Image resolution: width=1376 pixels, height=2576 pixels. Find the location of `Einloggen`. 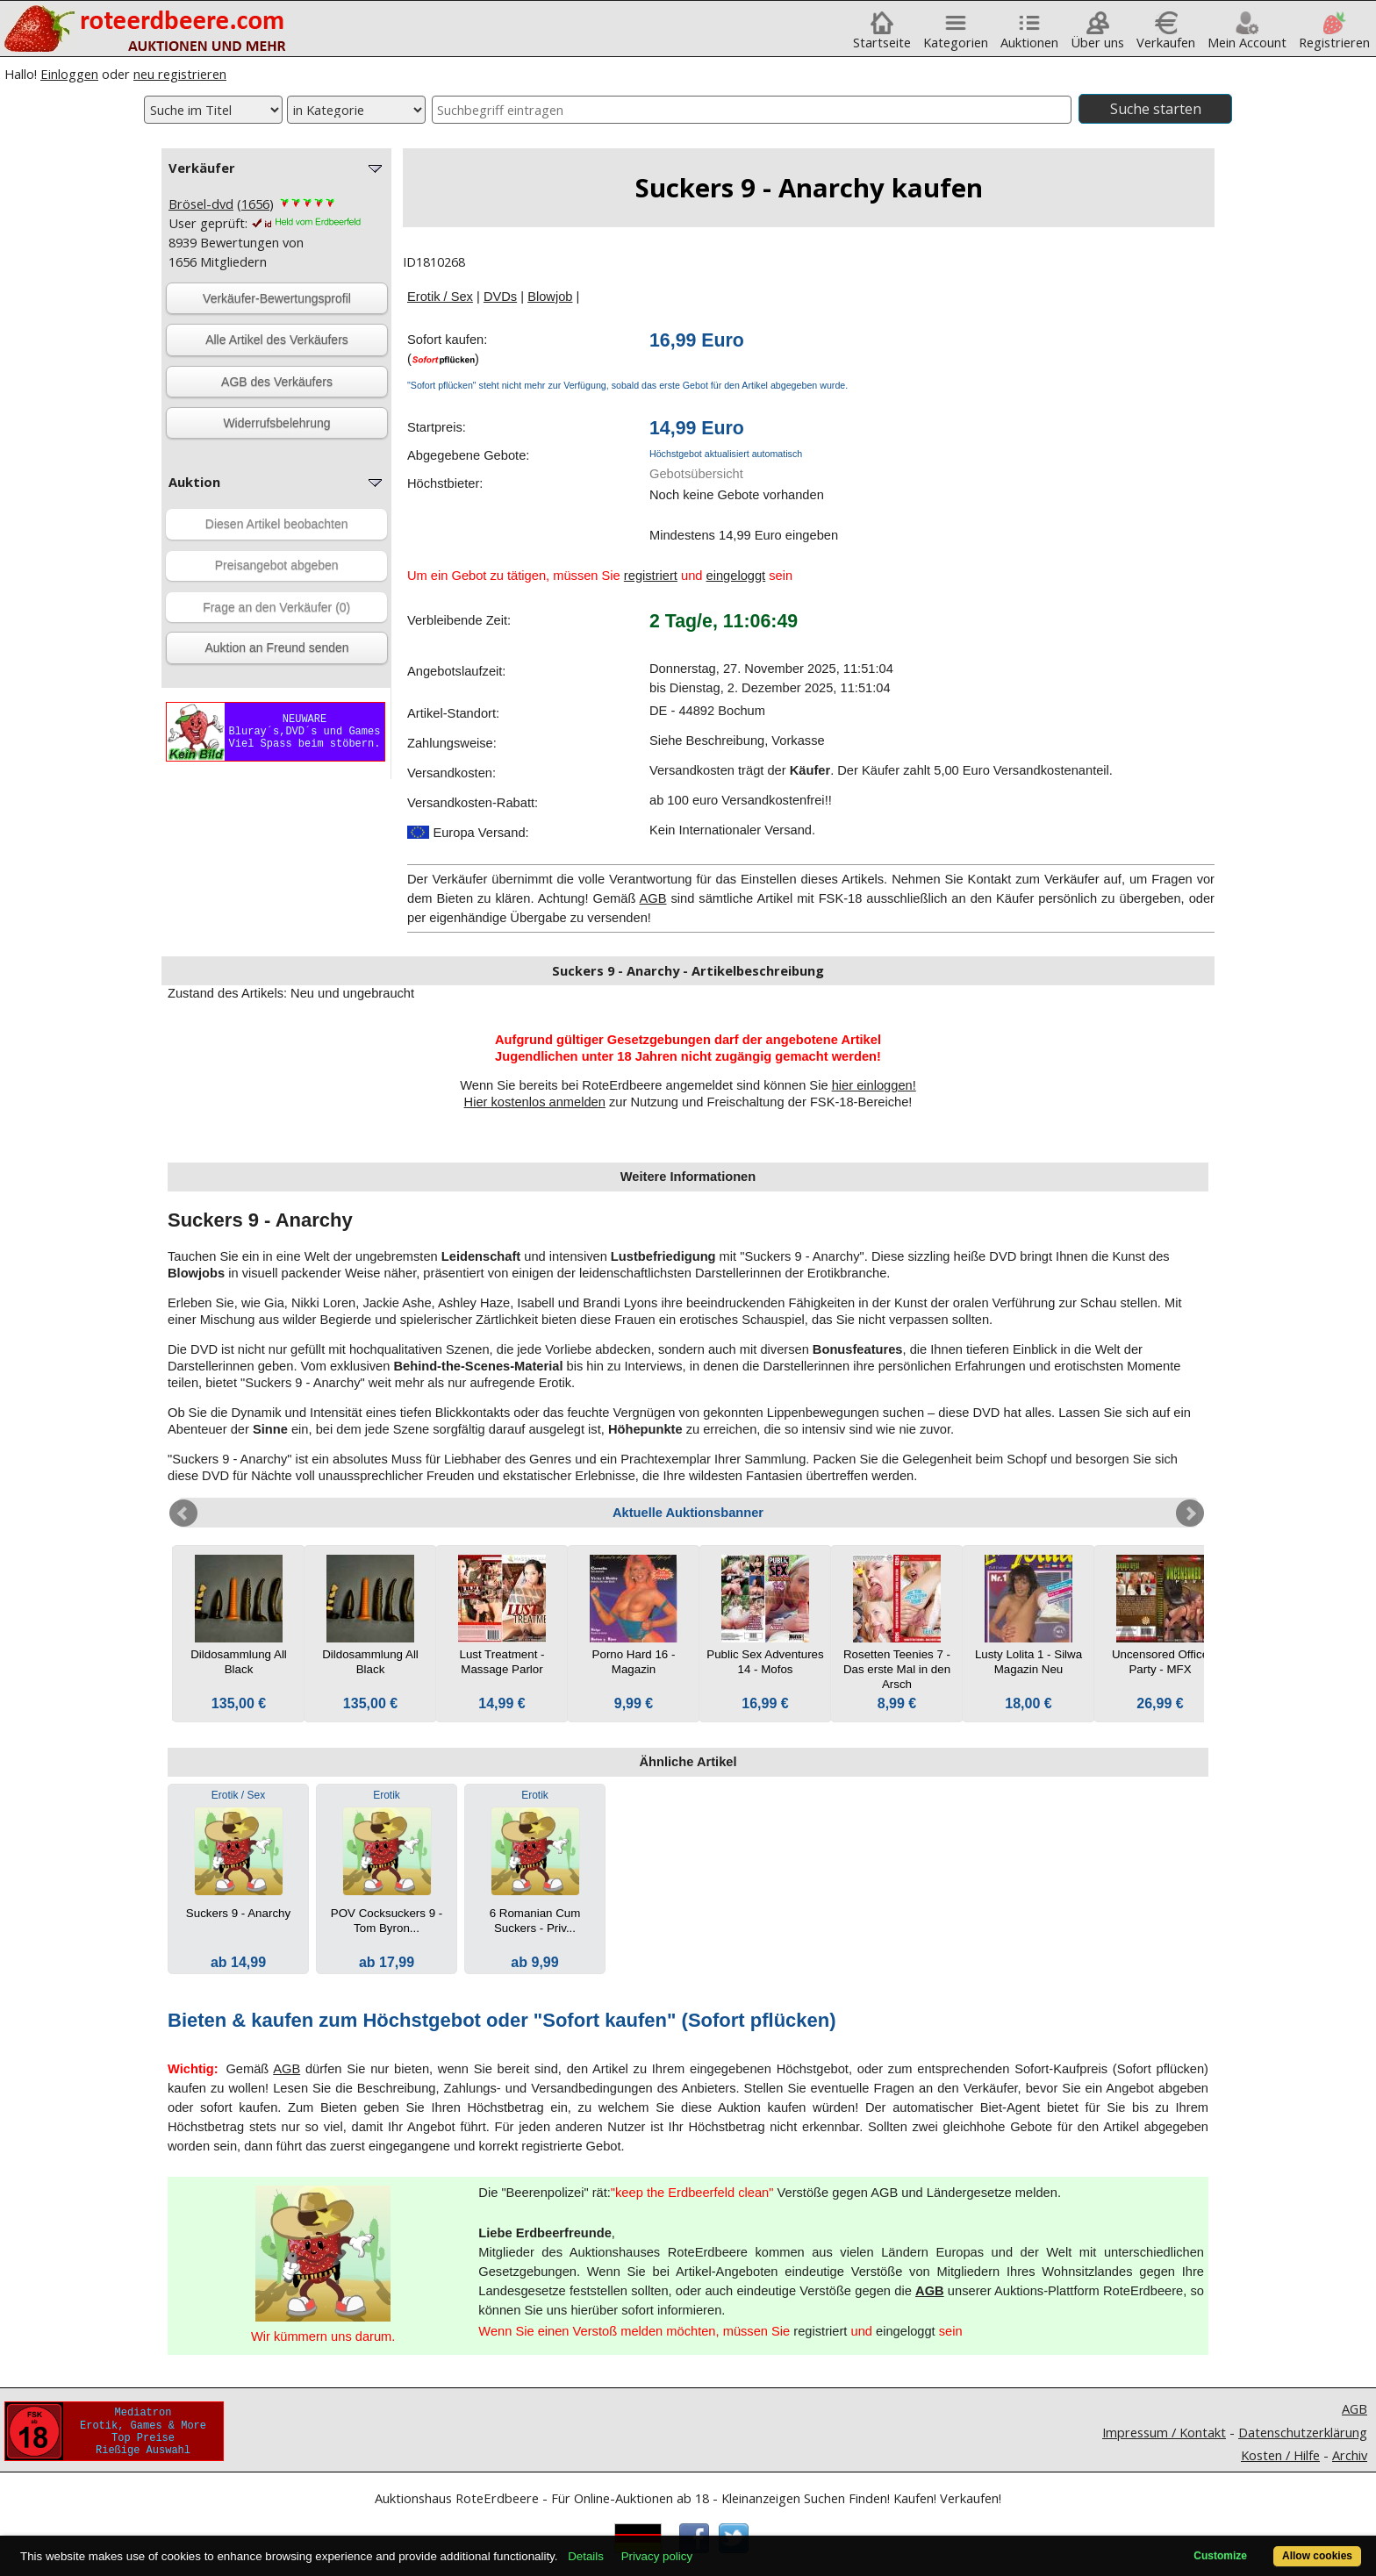

Einloggen is located at coordinates (69, 73).